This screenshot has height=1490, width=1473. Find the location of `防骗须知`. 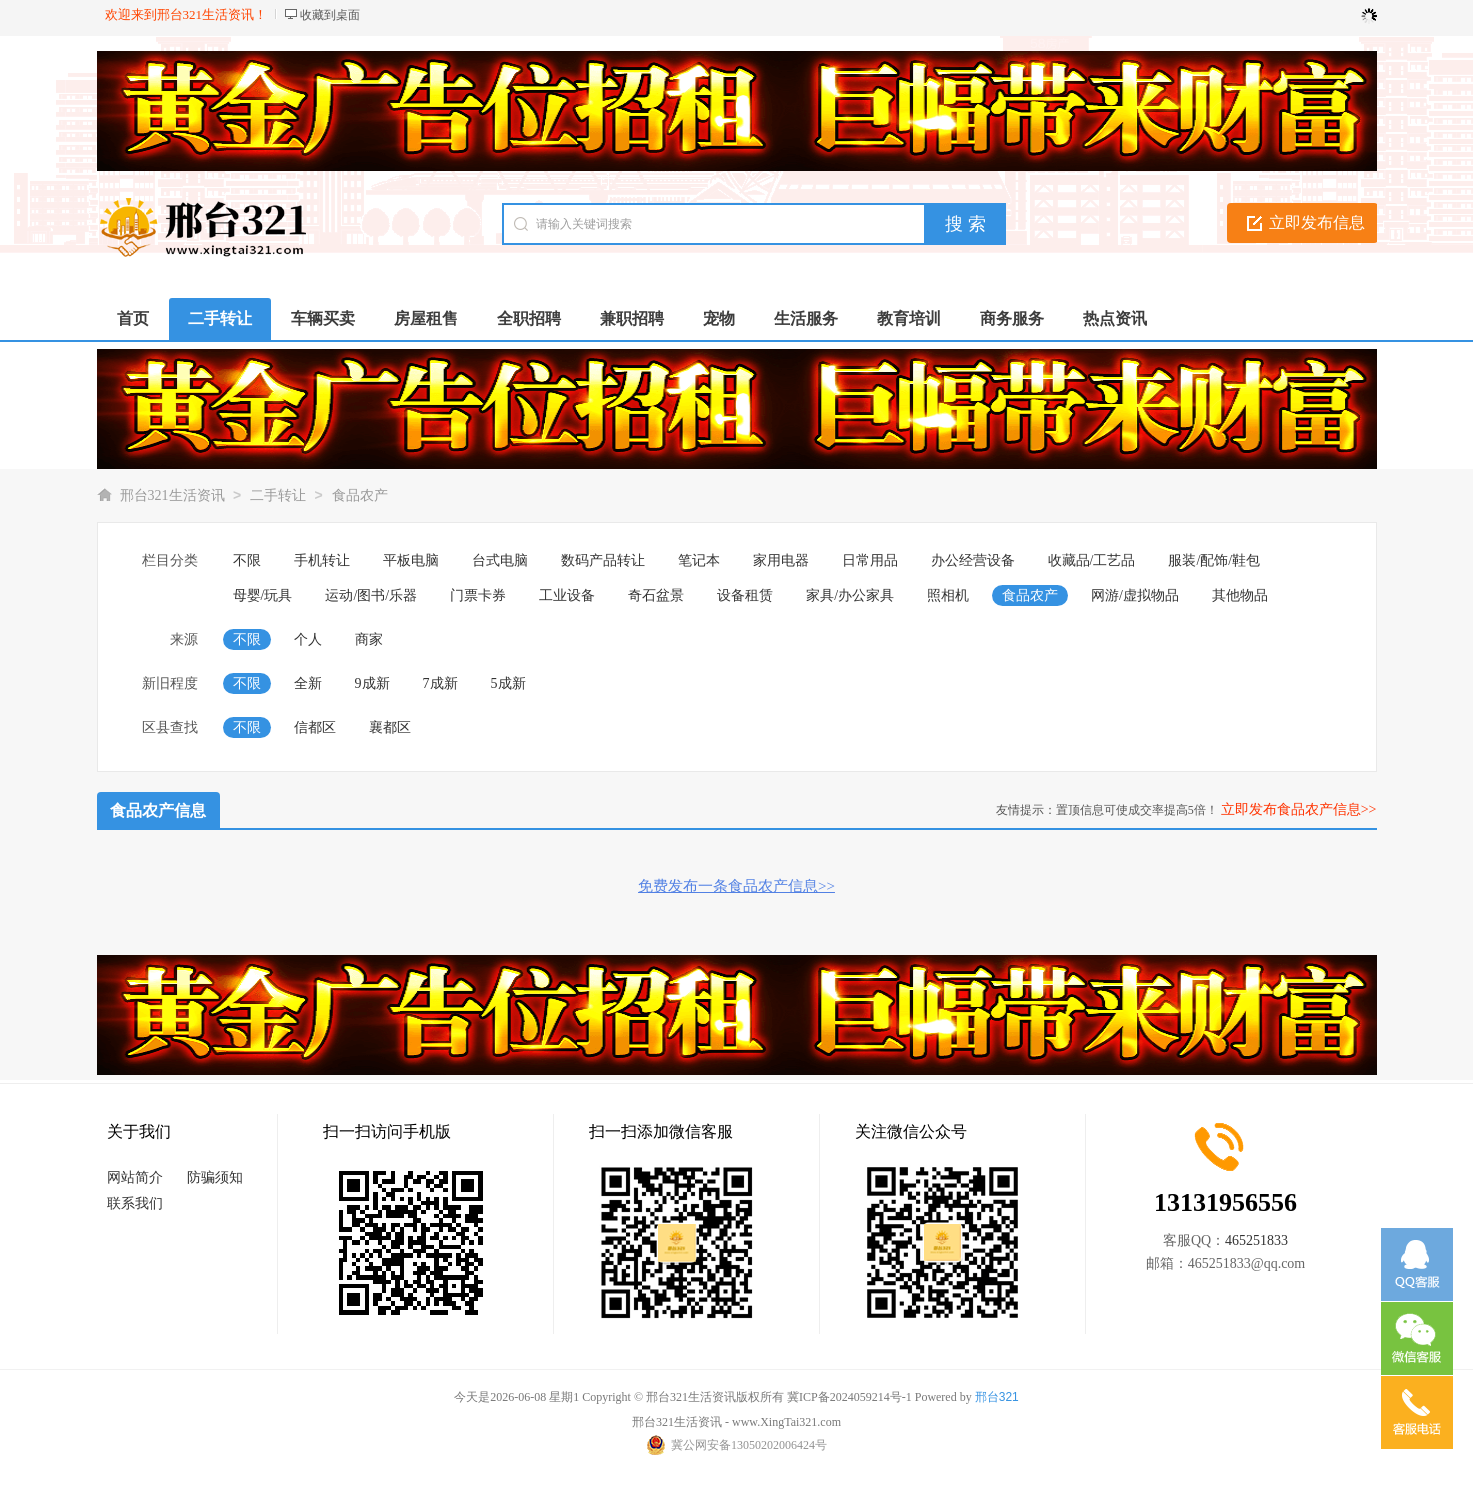

防骗须知 is located at coordinates (215, 1177).